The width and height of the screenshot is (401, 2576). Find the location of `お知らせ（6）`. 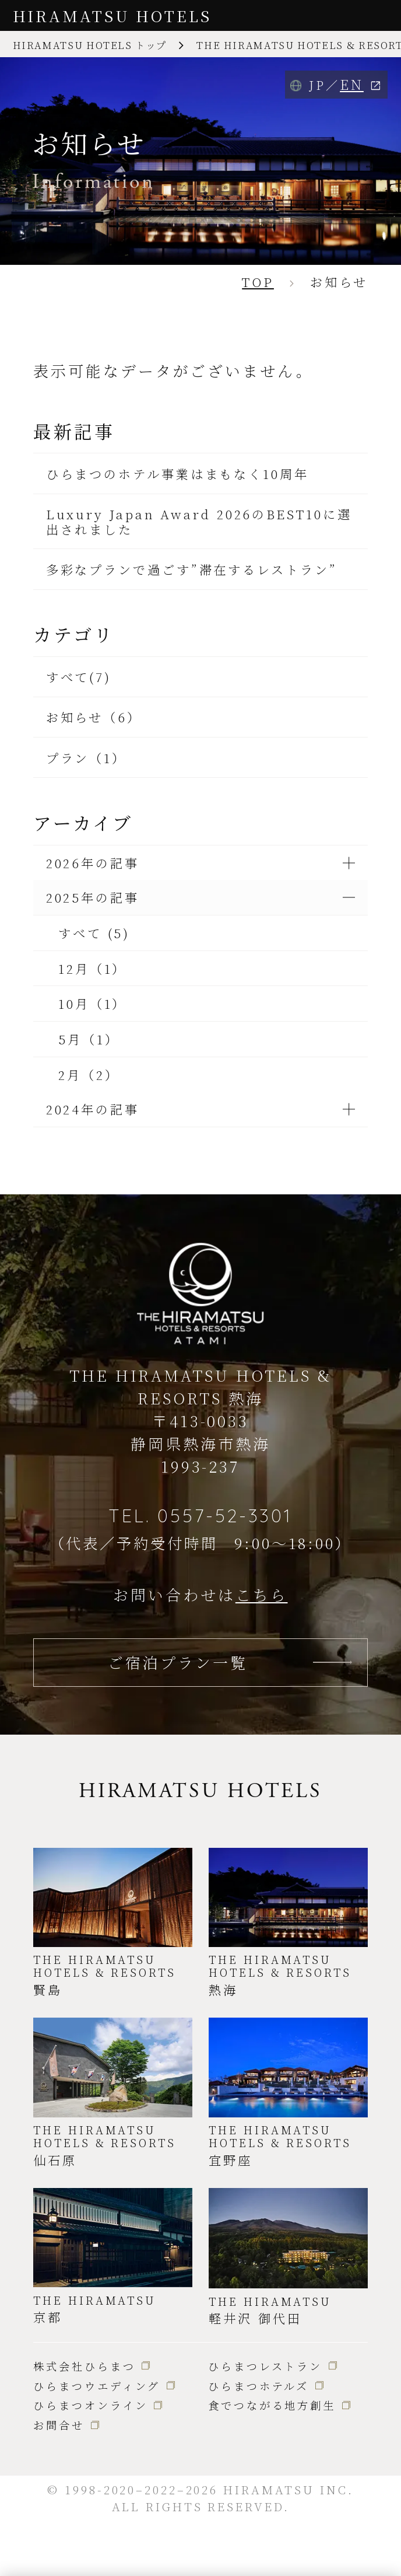

お知らせ（6） is located at coordinates (94, 717).